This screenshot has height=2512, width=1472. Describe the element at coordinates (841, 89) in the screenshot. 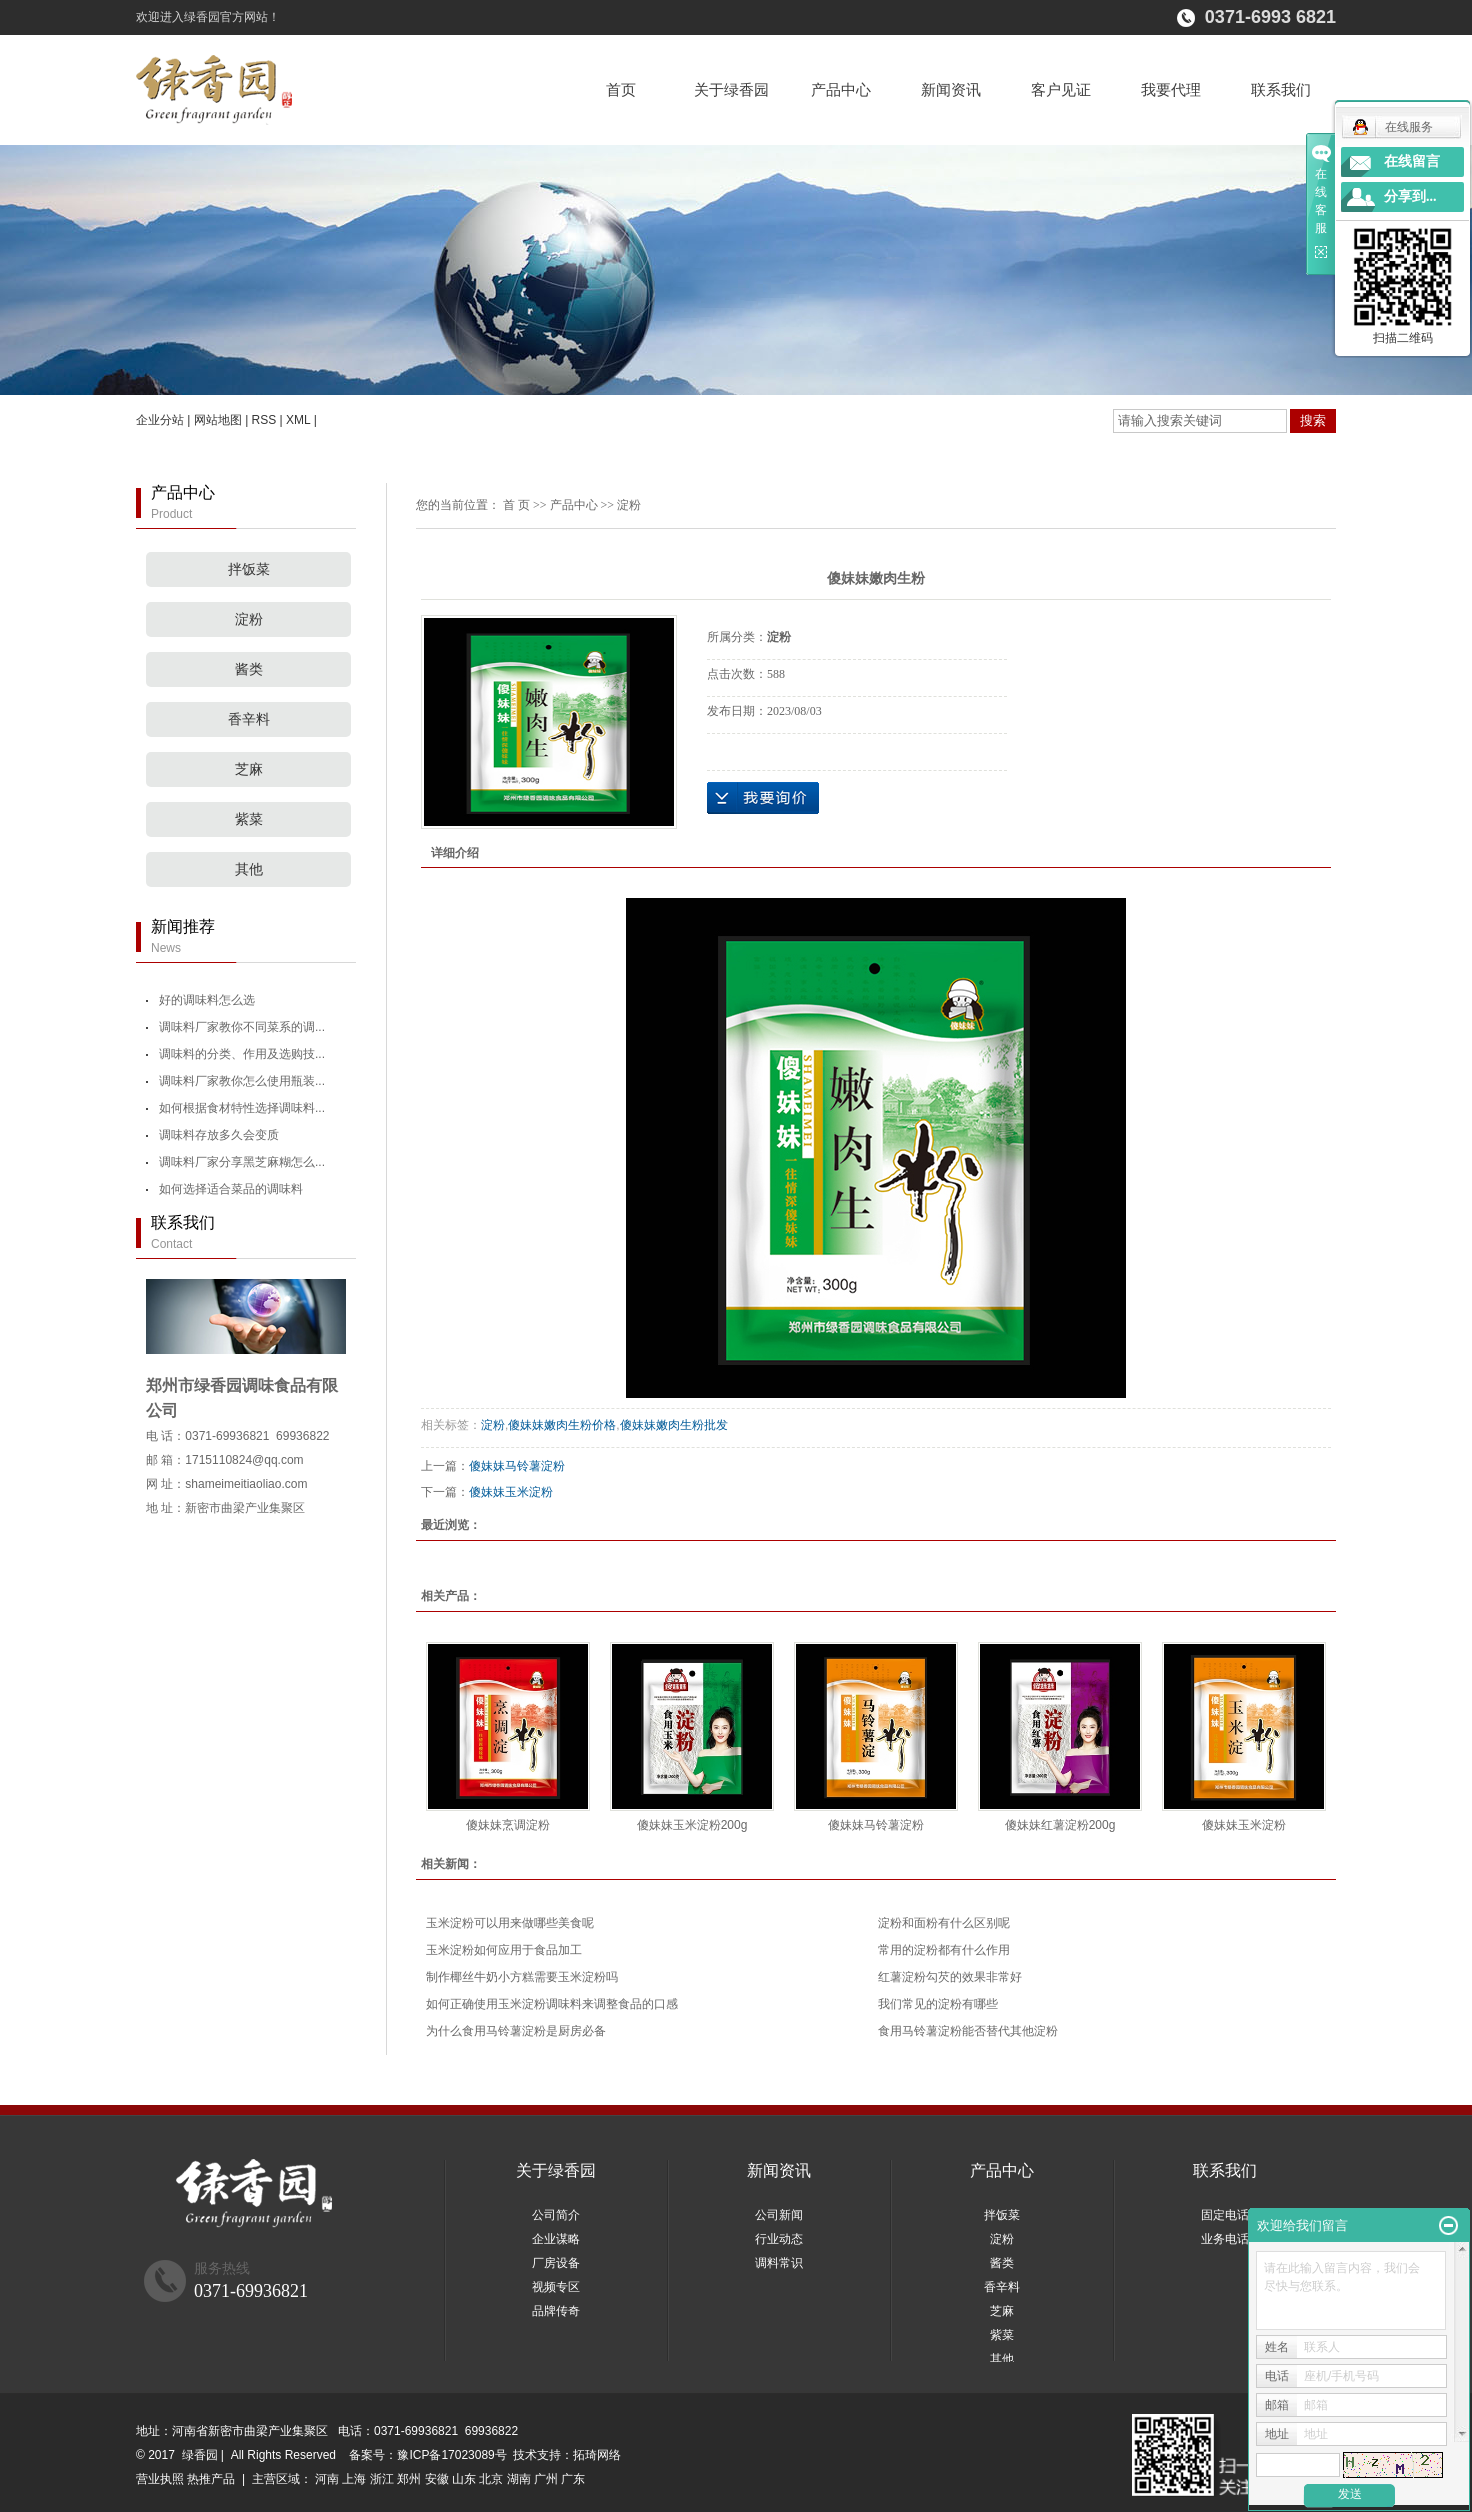

I see `产品中心` at that location.